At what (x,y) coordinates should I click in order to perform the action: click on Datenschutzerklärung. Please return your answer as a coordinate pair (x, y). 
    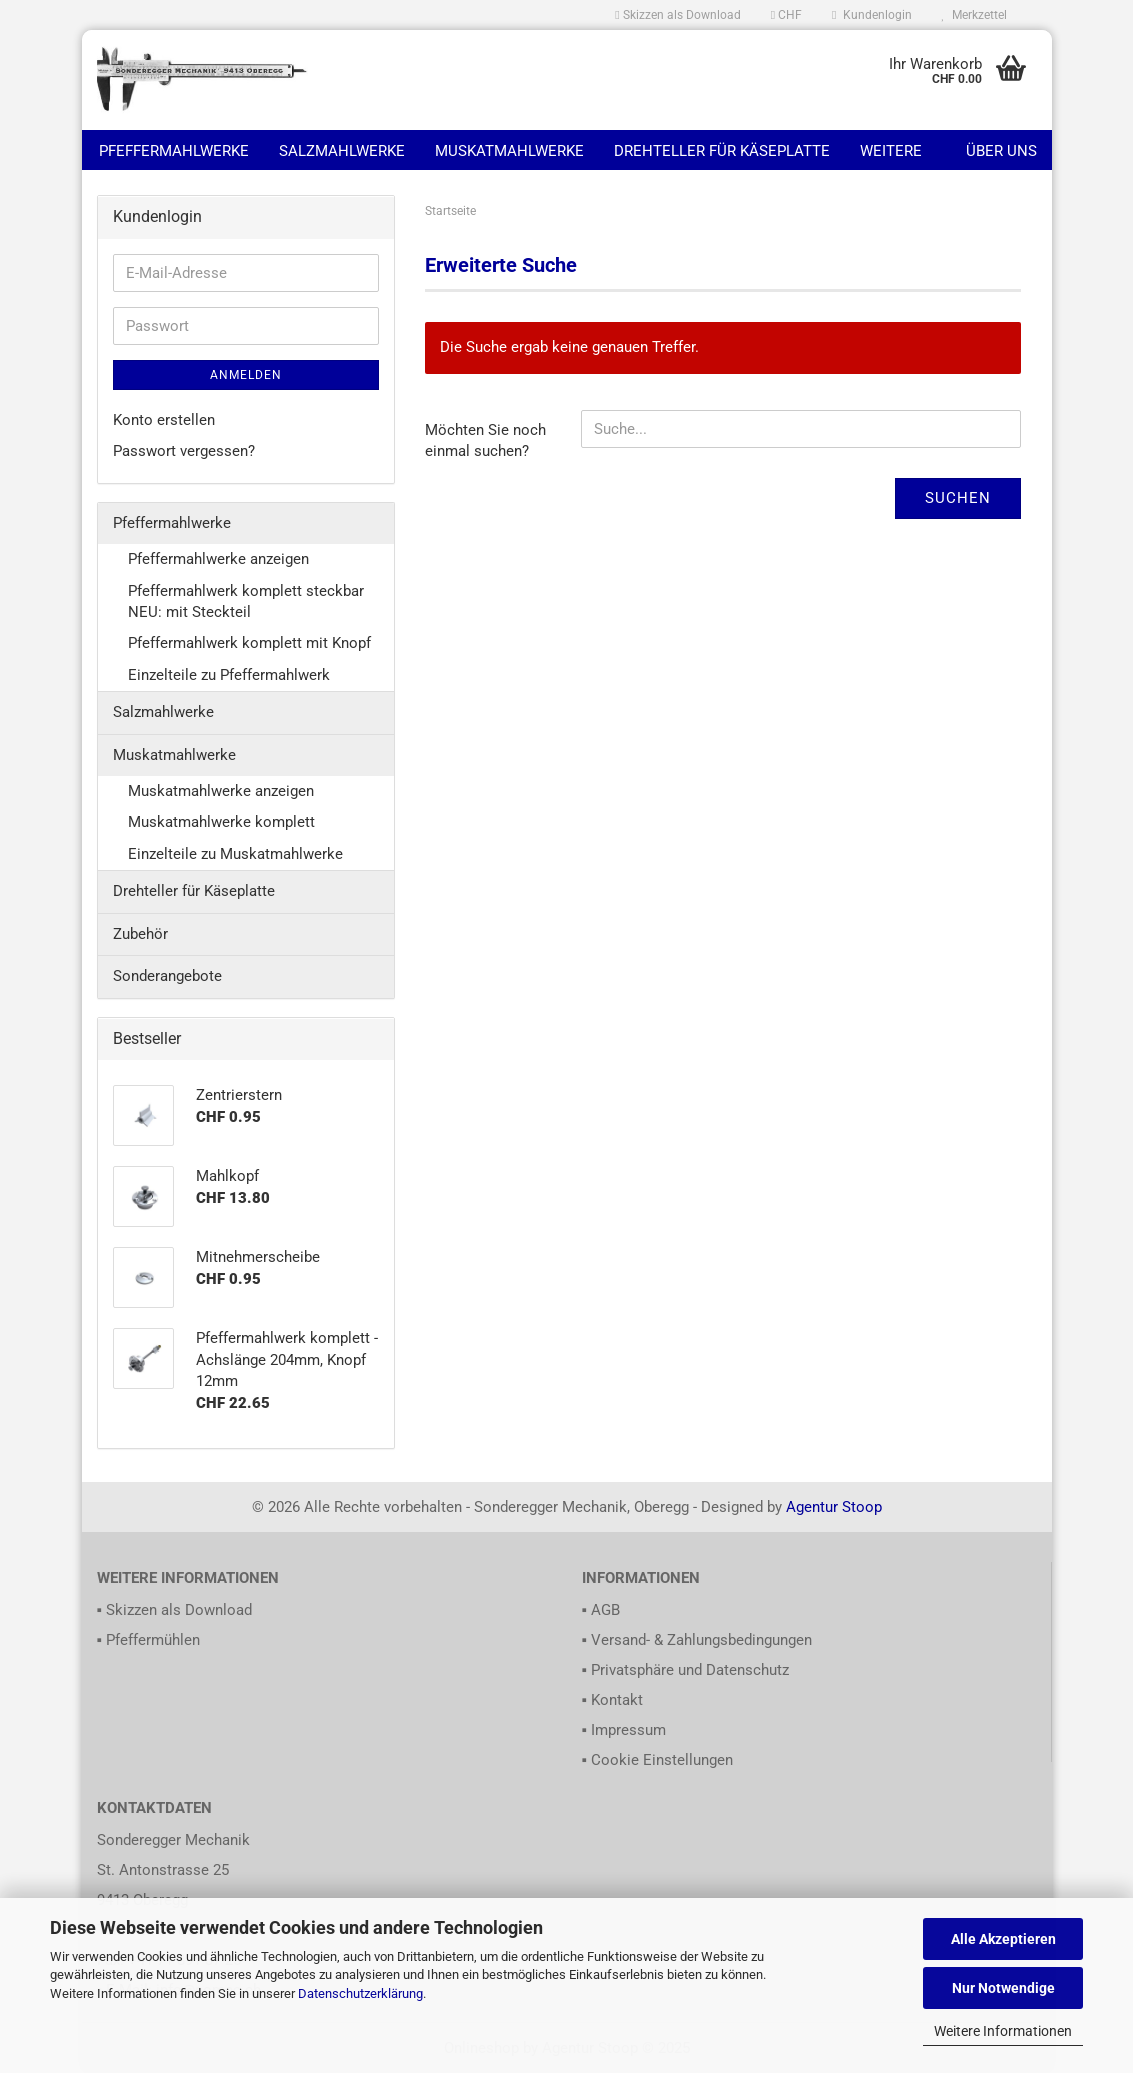
    Looking at the image, I should click on (360, 1993).